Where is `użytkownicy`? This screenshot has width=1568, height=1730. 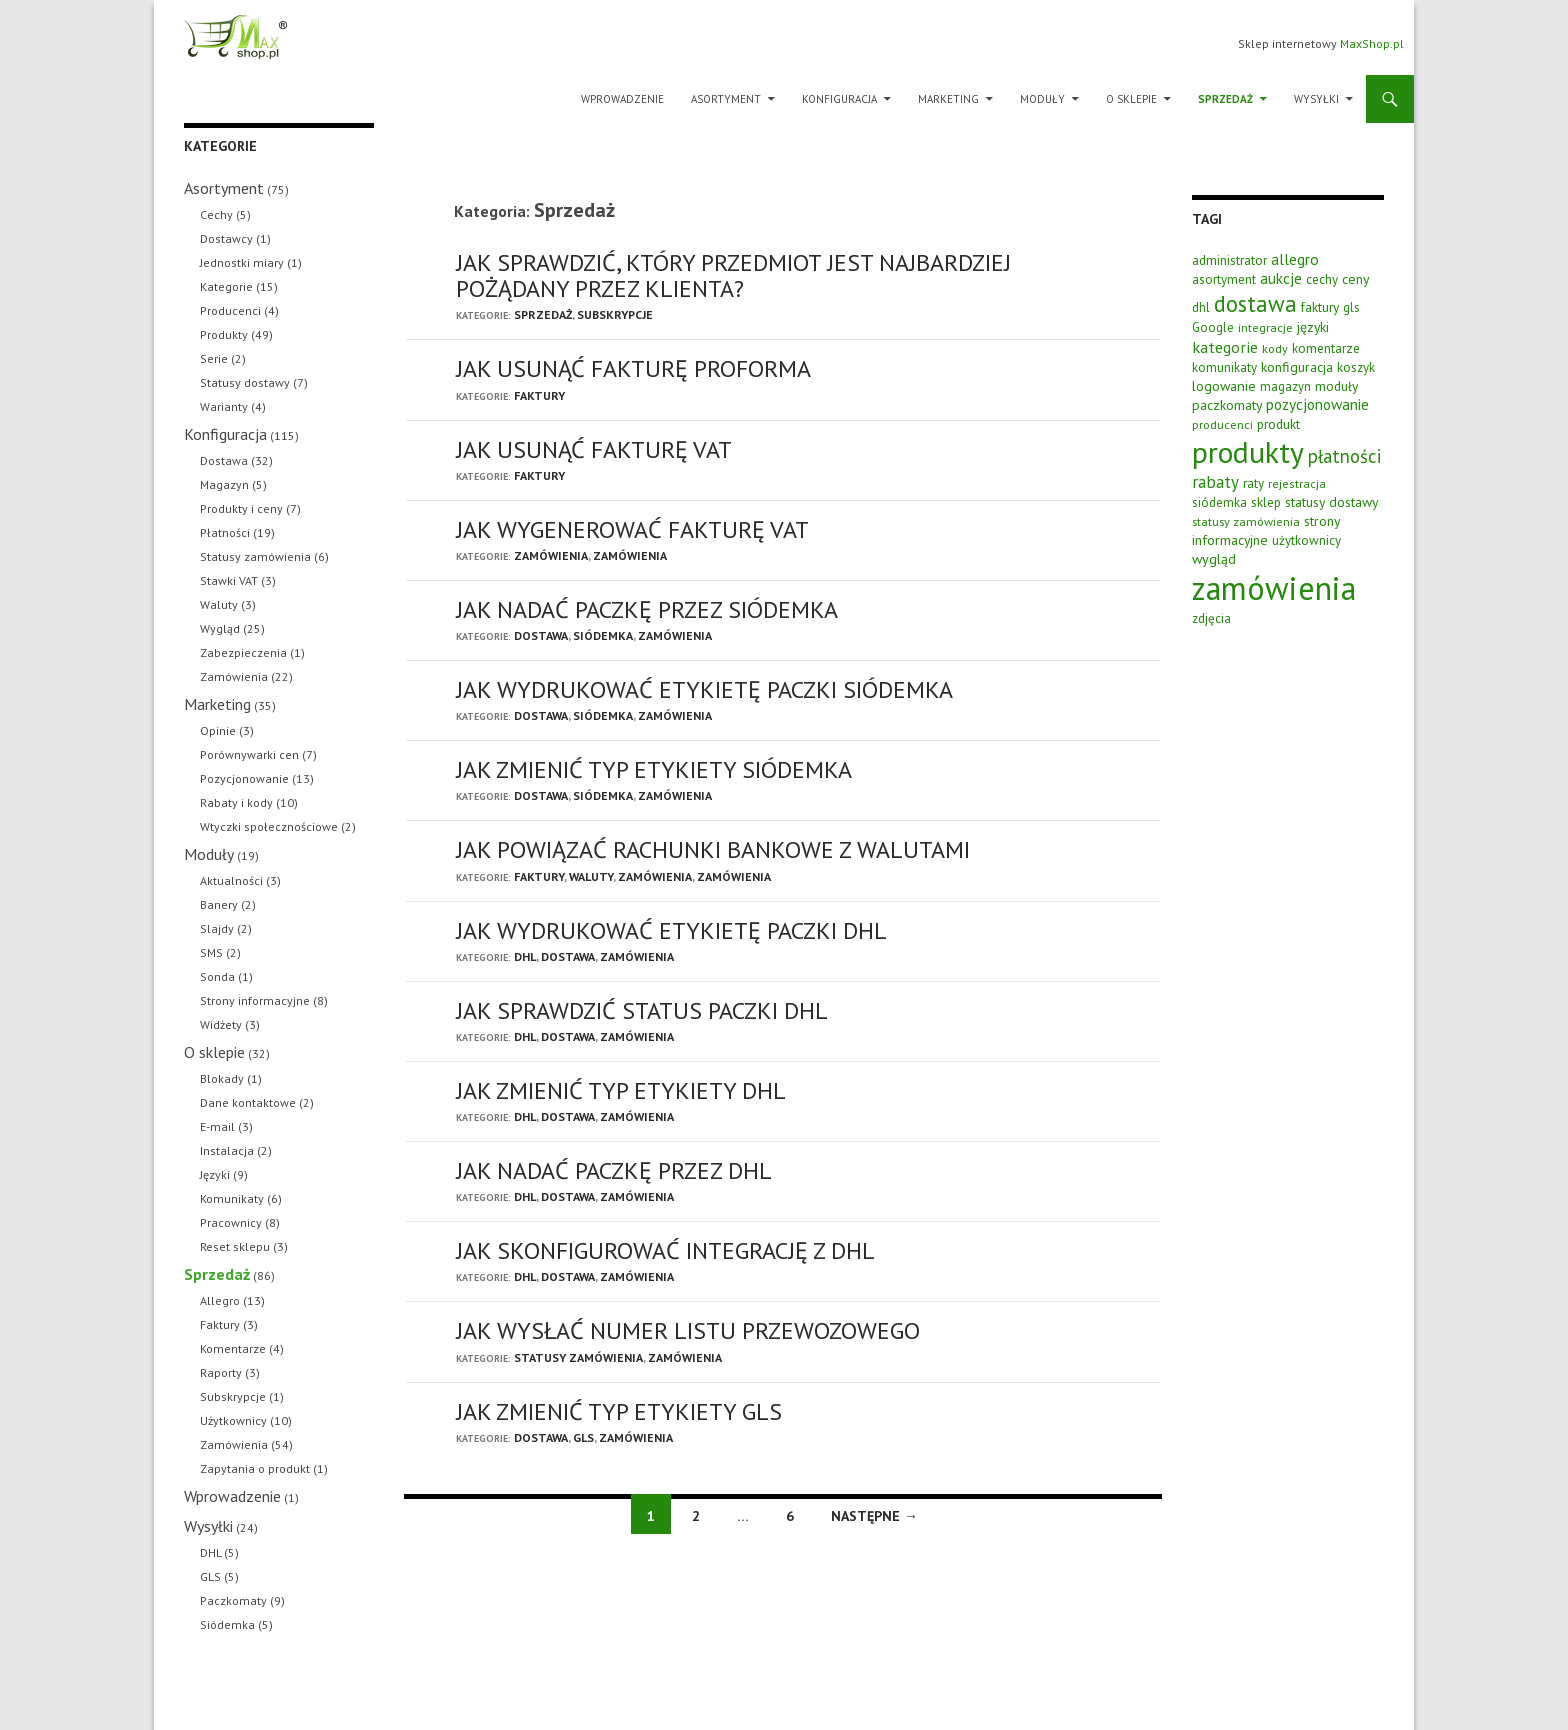
użytkownicy is located at coordinates (1306, 540).